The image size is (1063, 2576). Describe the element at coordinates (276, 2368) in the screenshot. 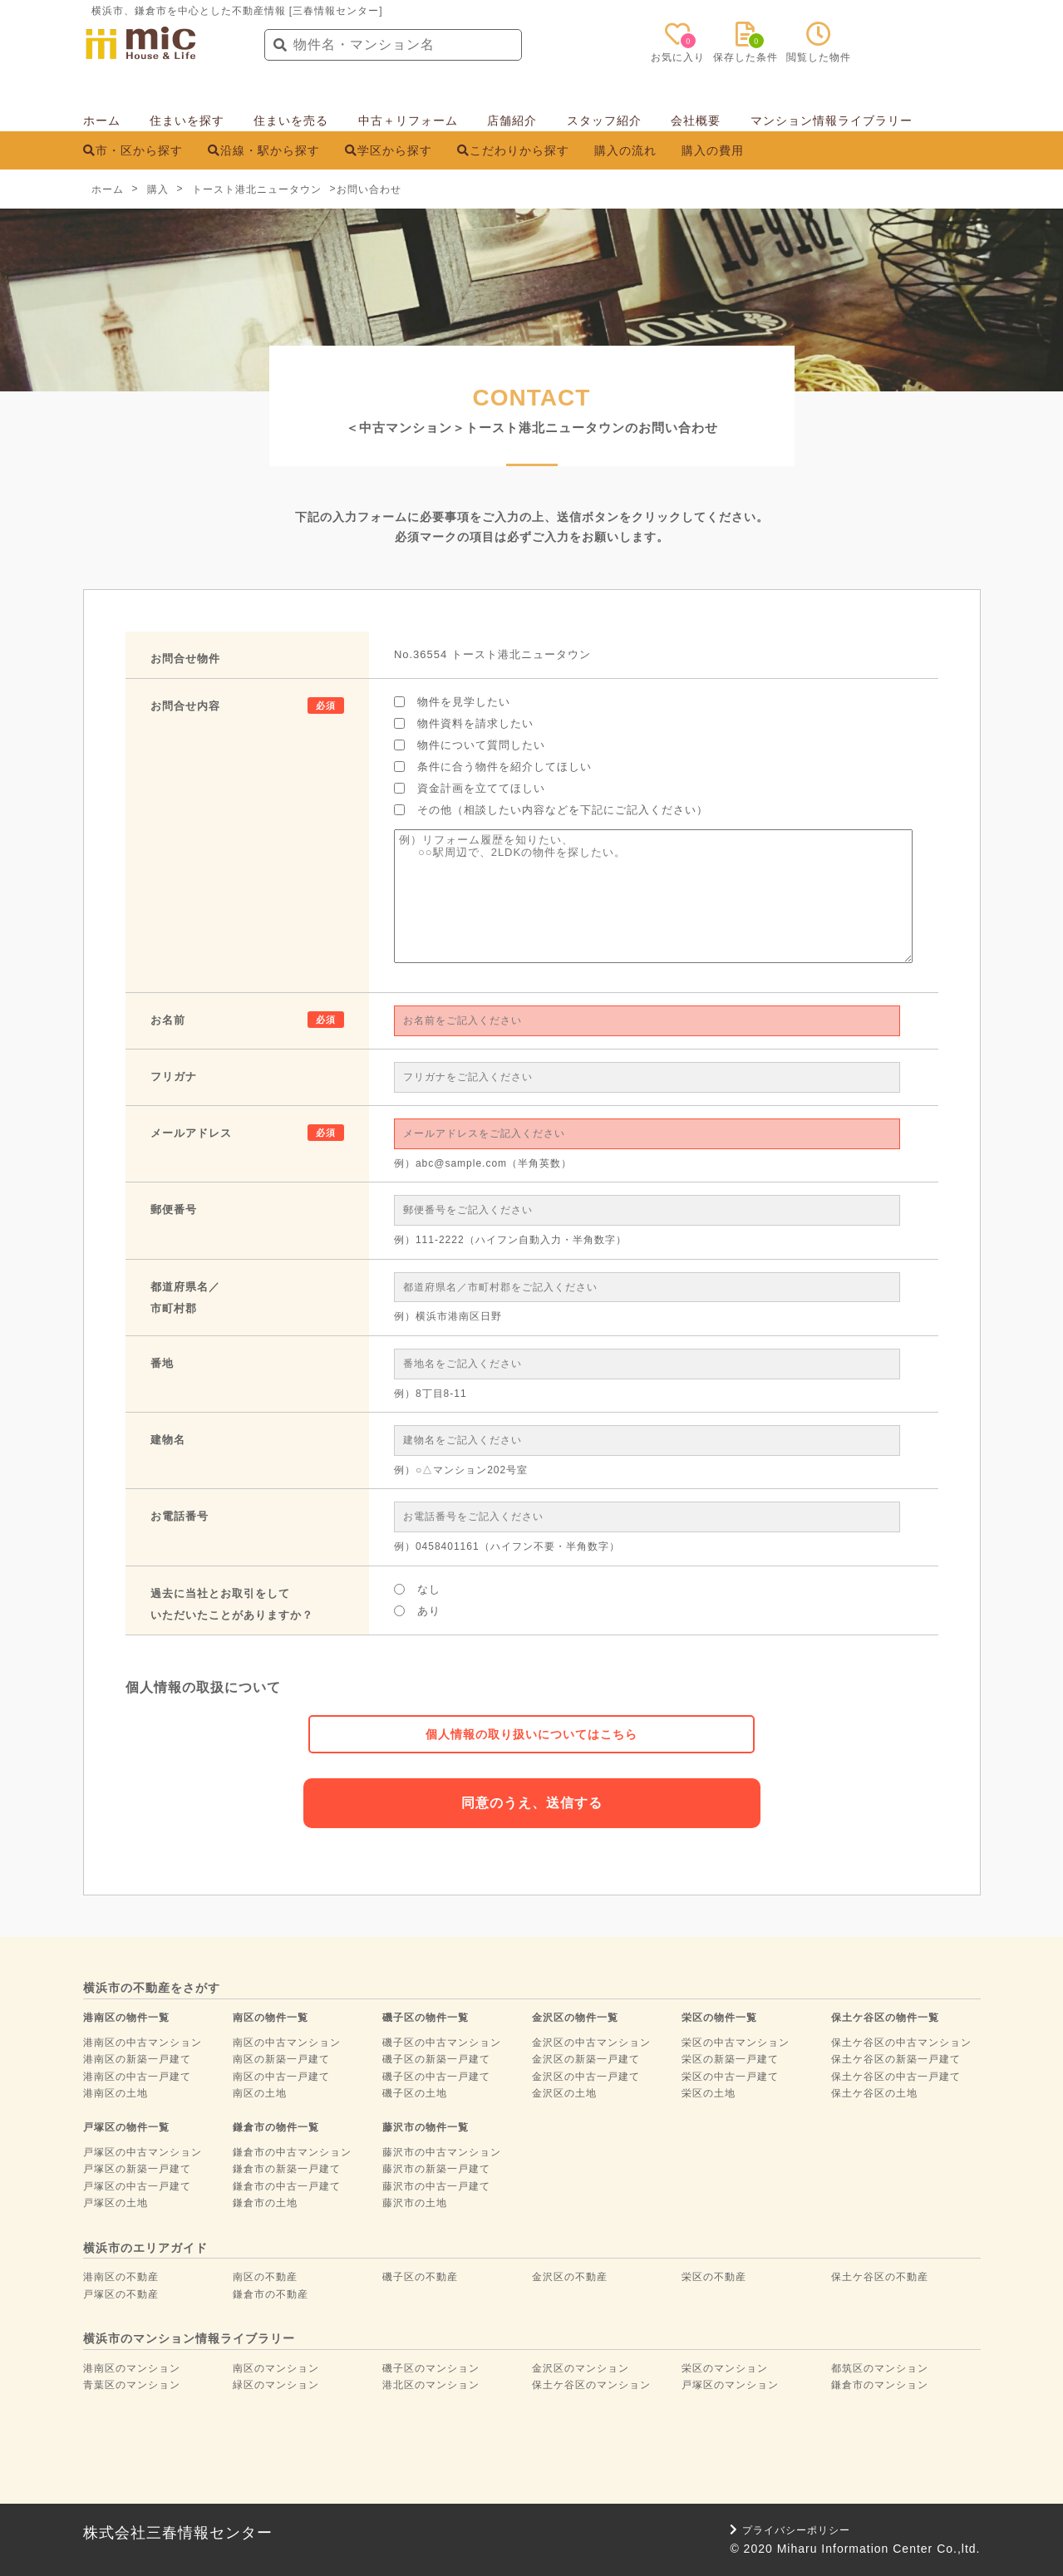

I see `南区のマンション` at that location.